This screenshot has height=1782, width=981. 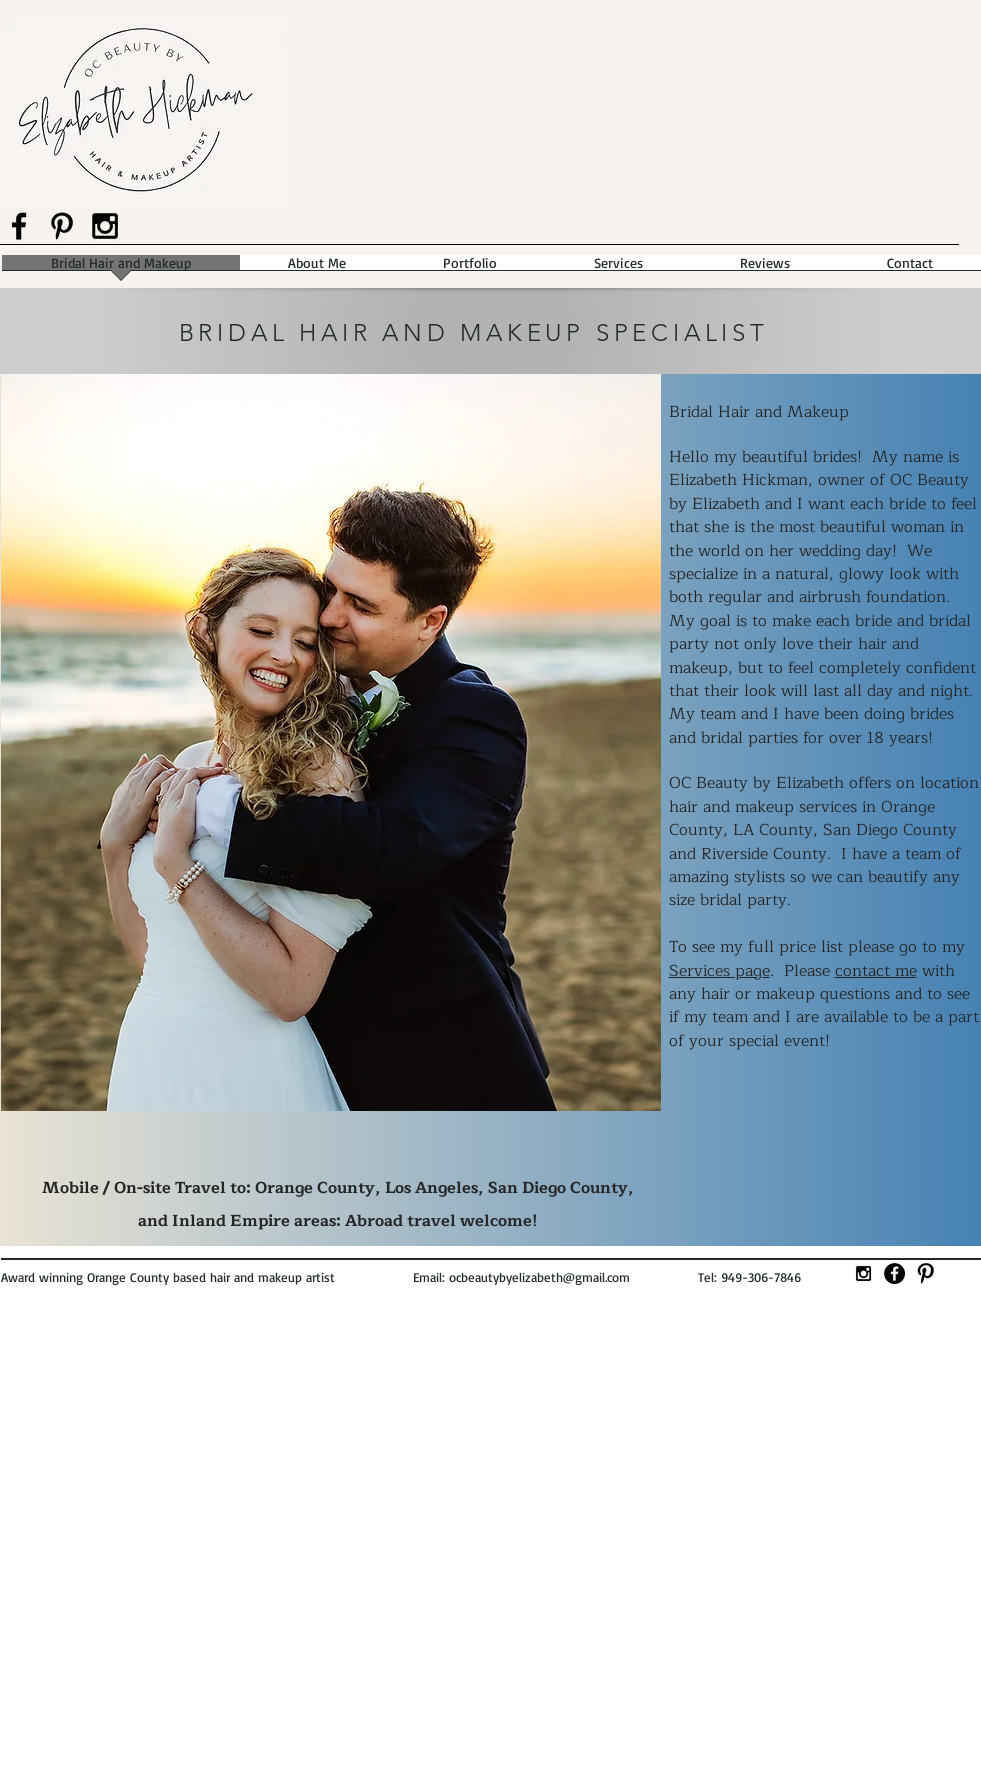 I want to click on [Facebook - Black Circle], so click(x=894, y=1273).